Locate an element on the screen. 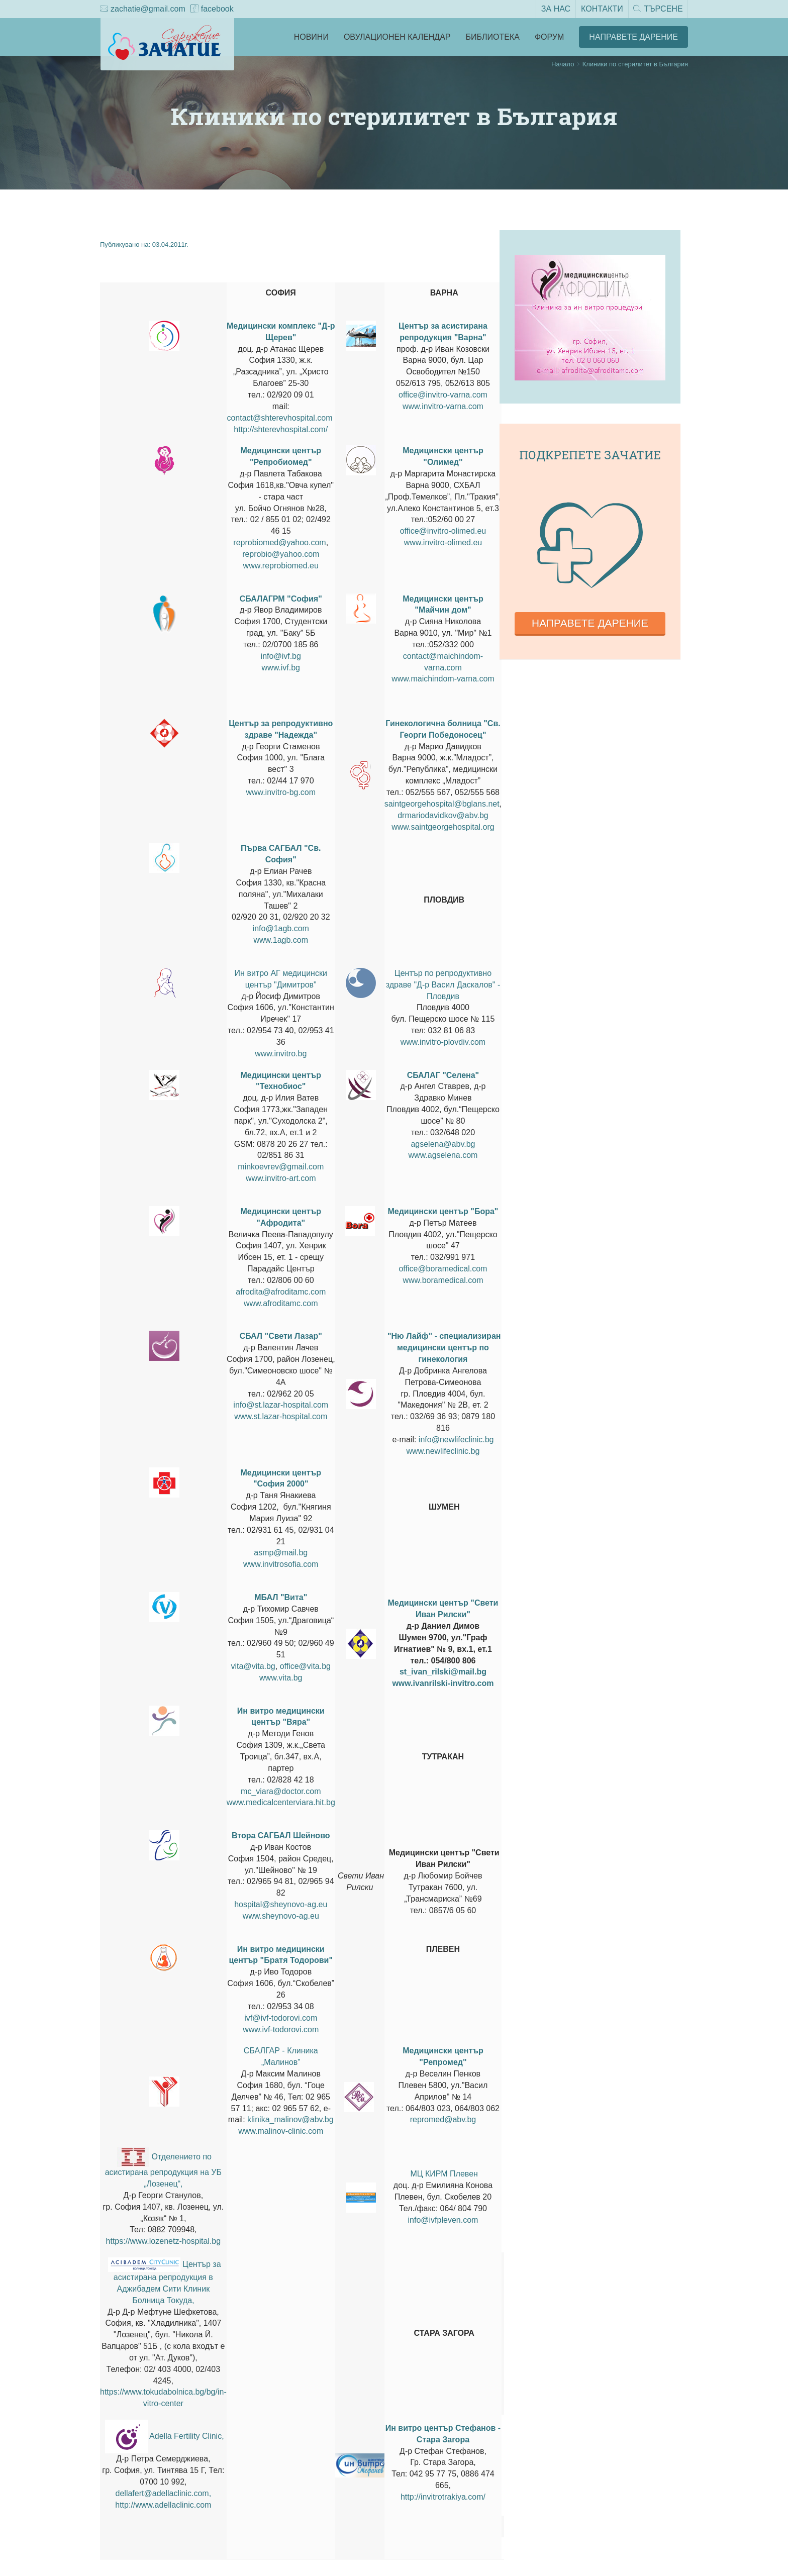  www.st.lazar-hospital.com is located at coordinates (280, 1416).